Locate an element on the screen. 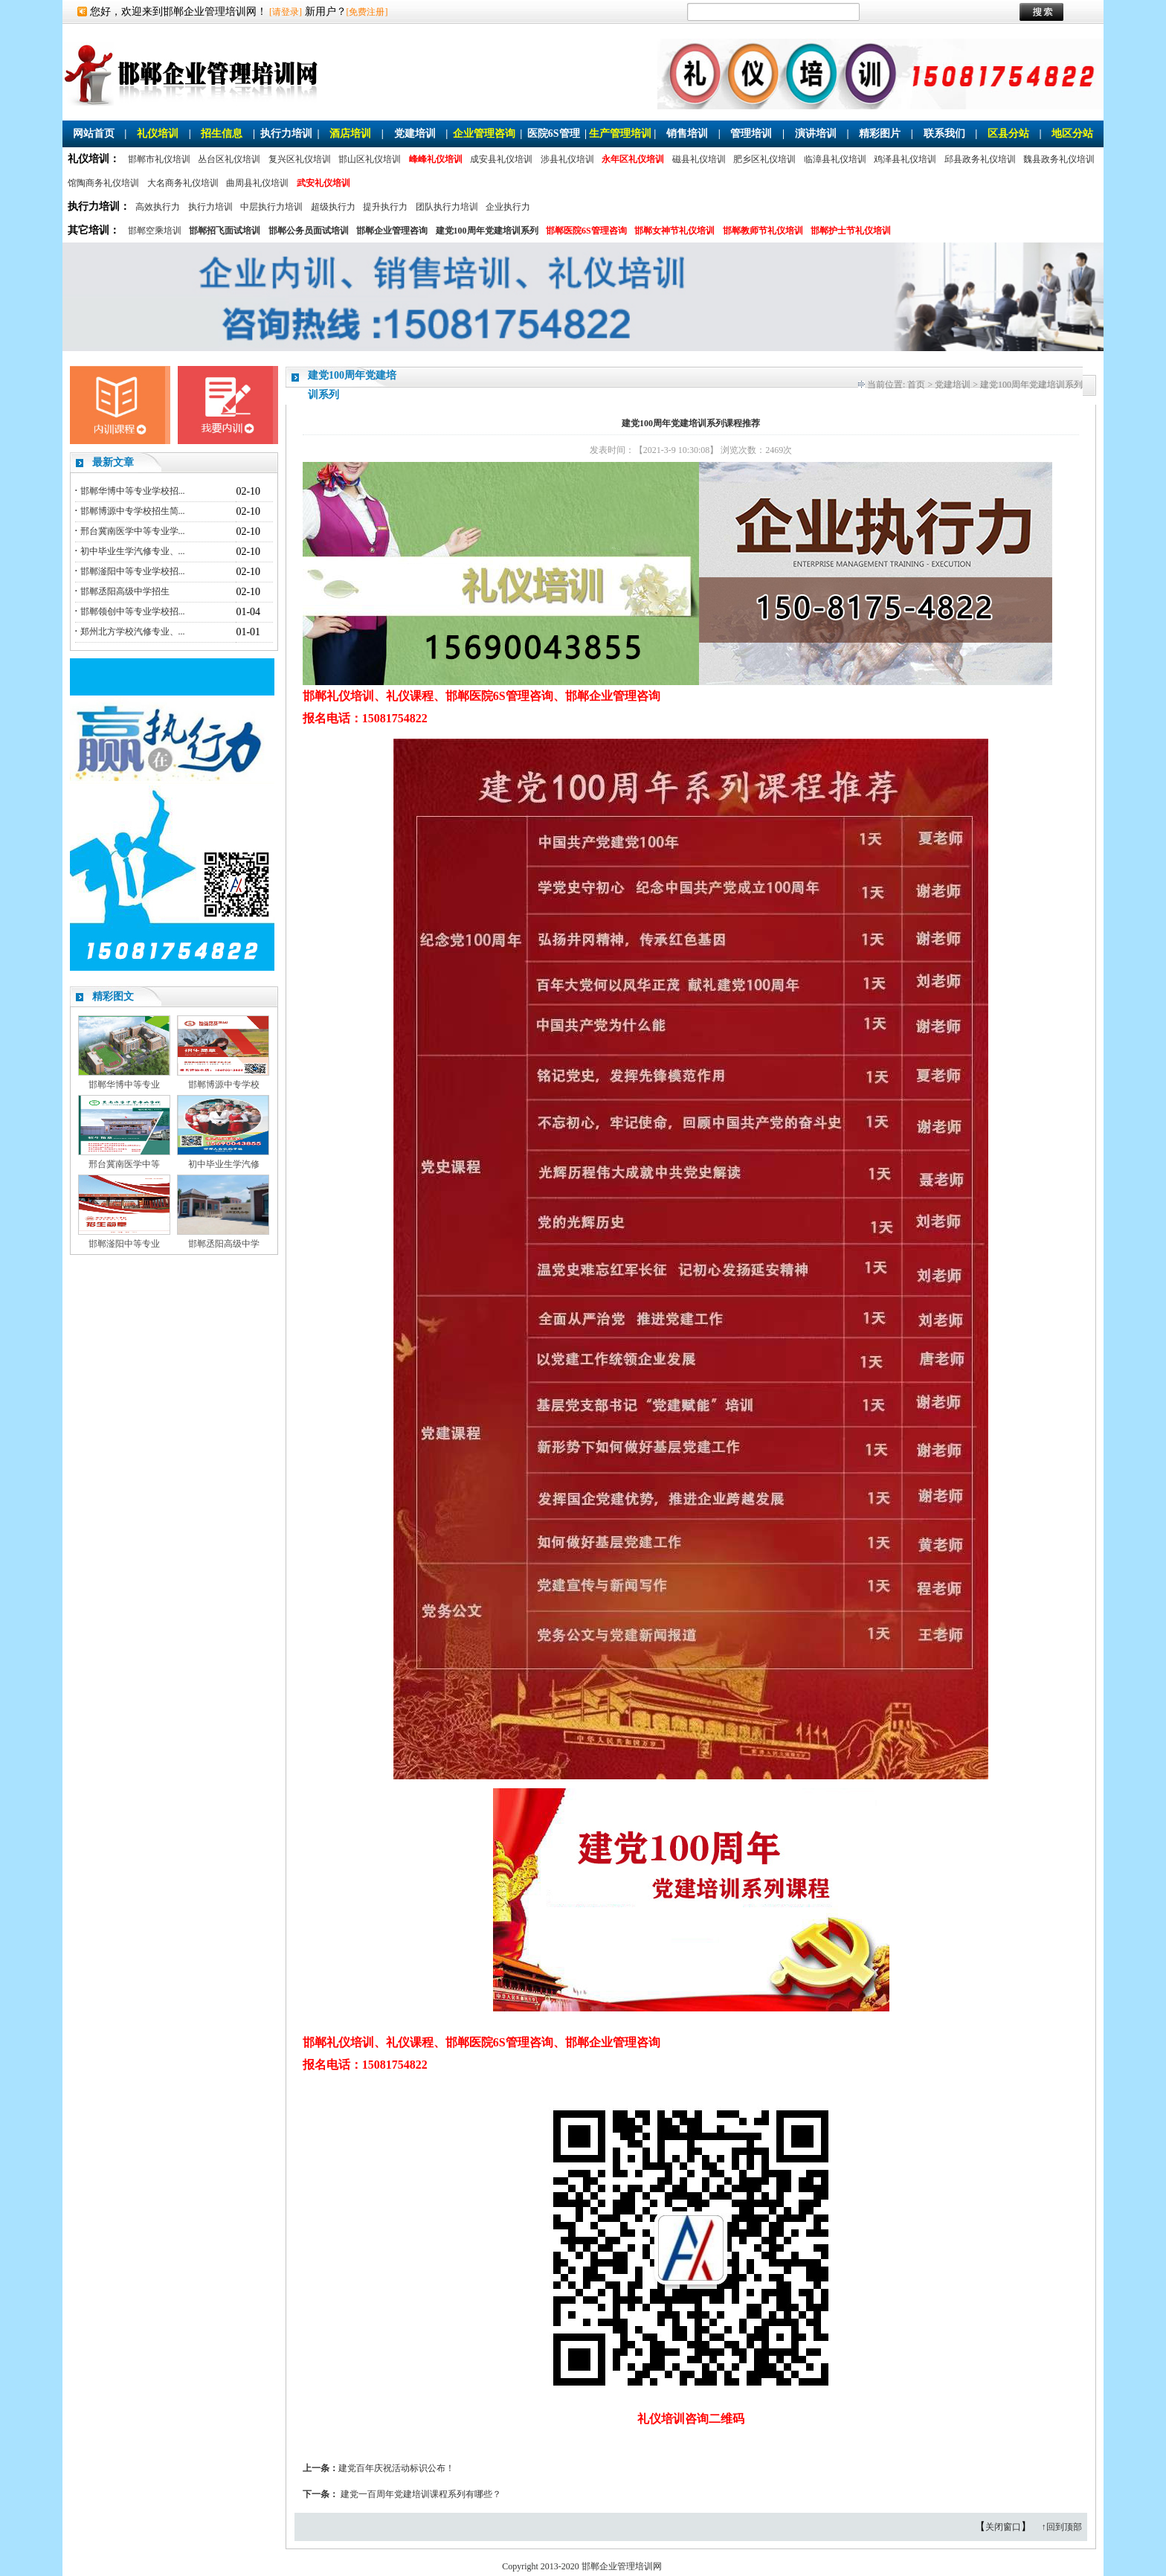  生产管理培训 is located at coordinates (620, 133).